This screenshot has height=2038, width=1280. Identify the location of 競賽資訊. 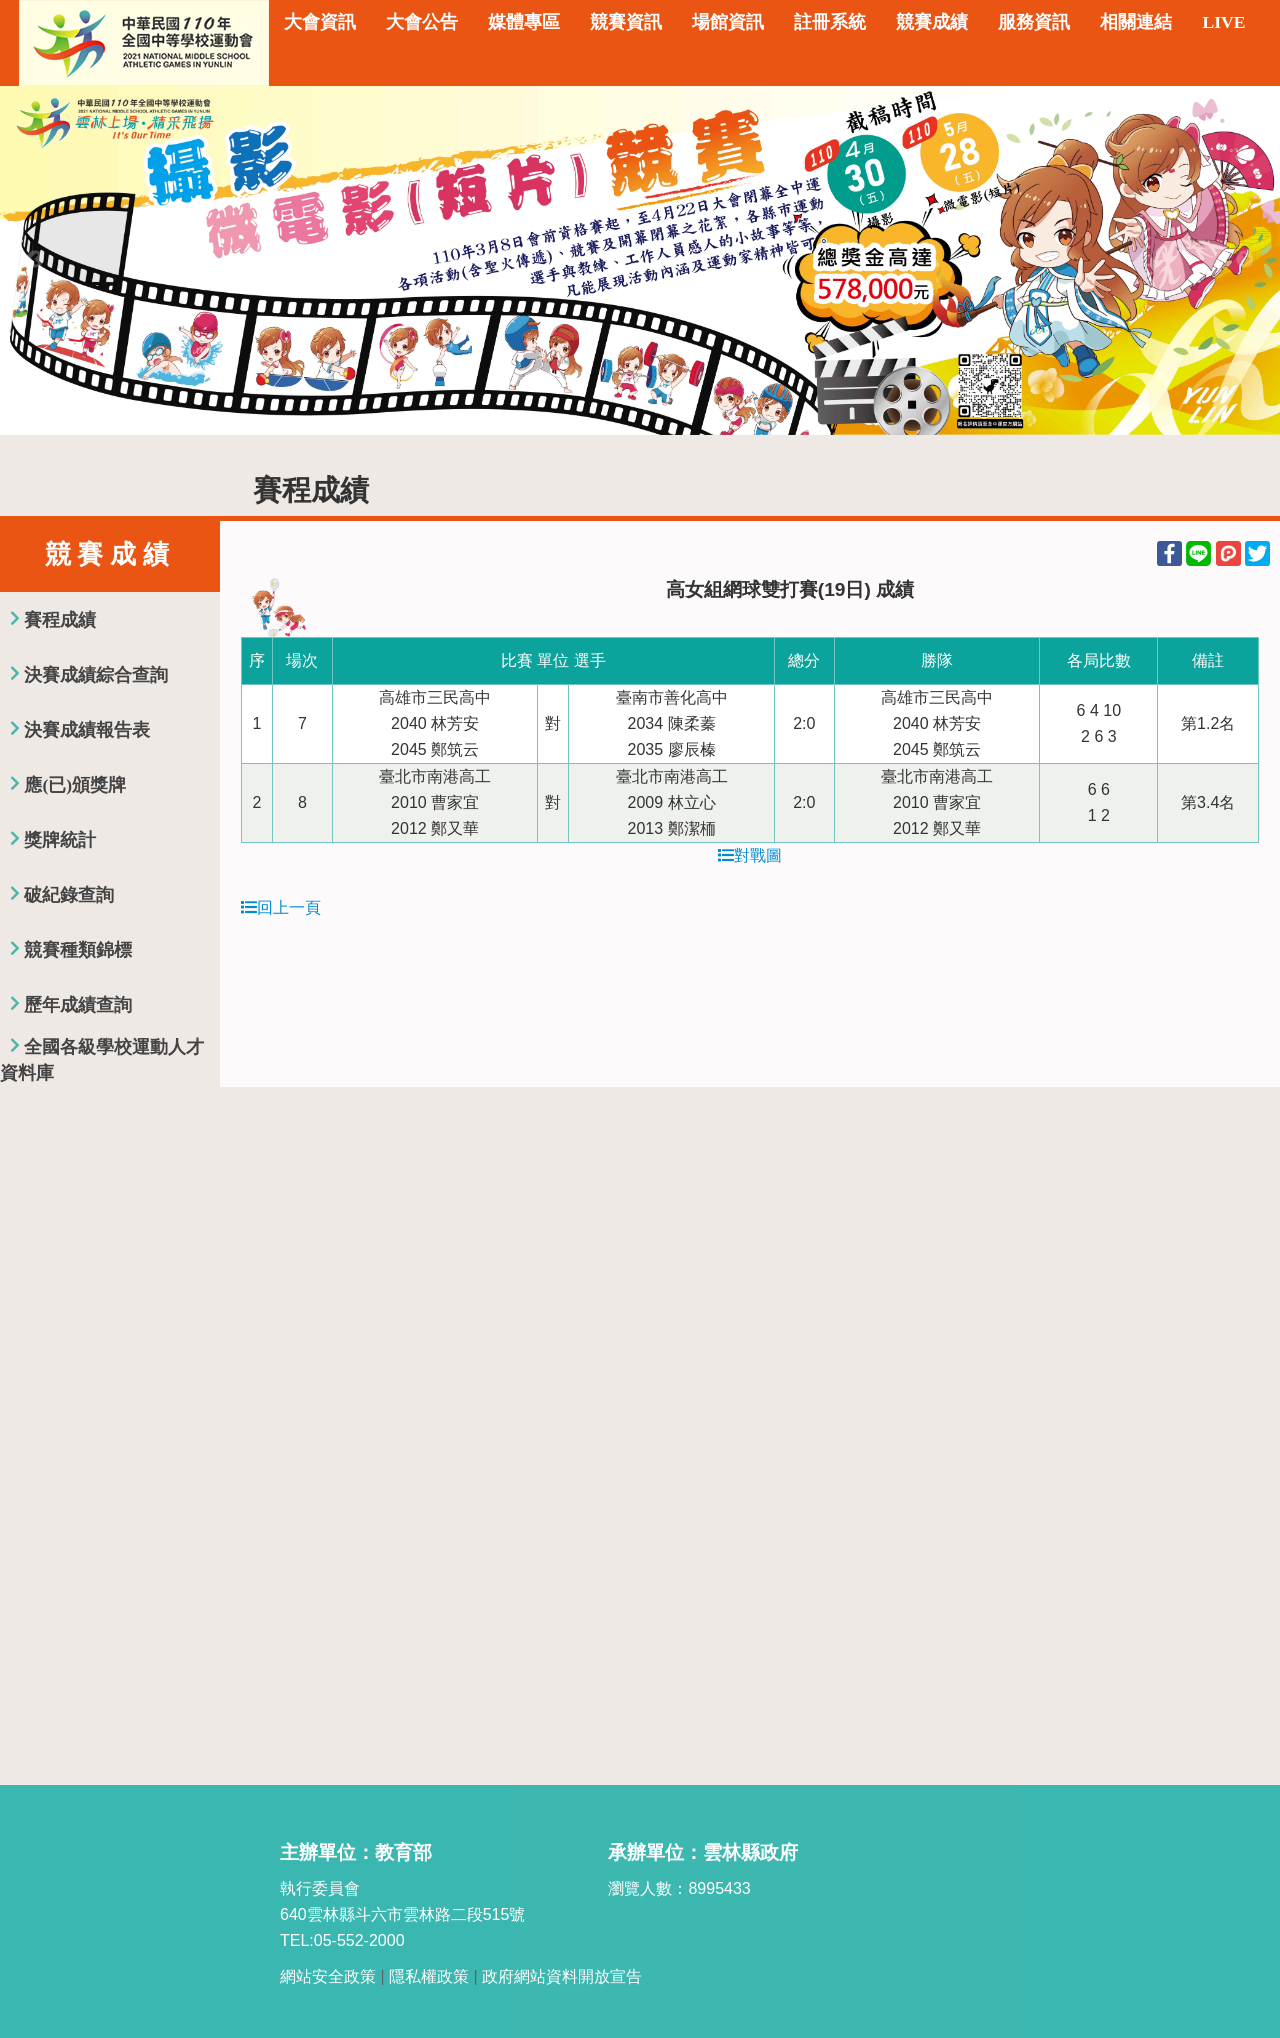
(626, 22).